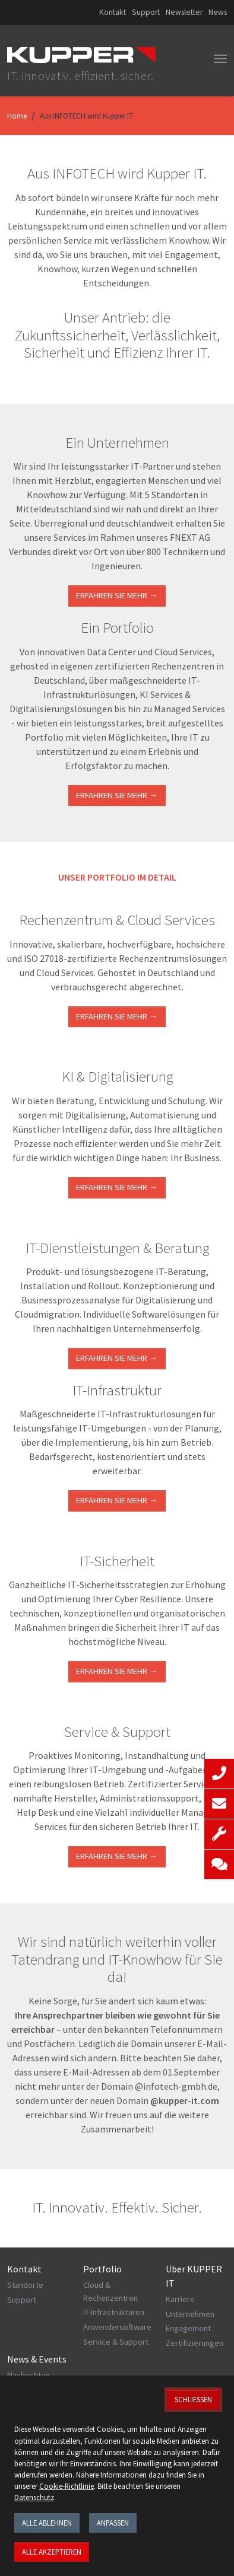 This screenshot has height=2576, width=234. What do you see at coordinates (217, 12) in the screenshot?
I see `News` at bounding box center [217, 12].